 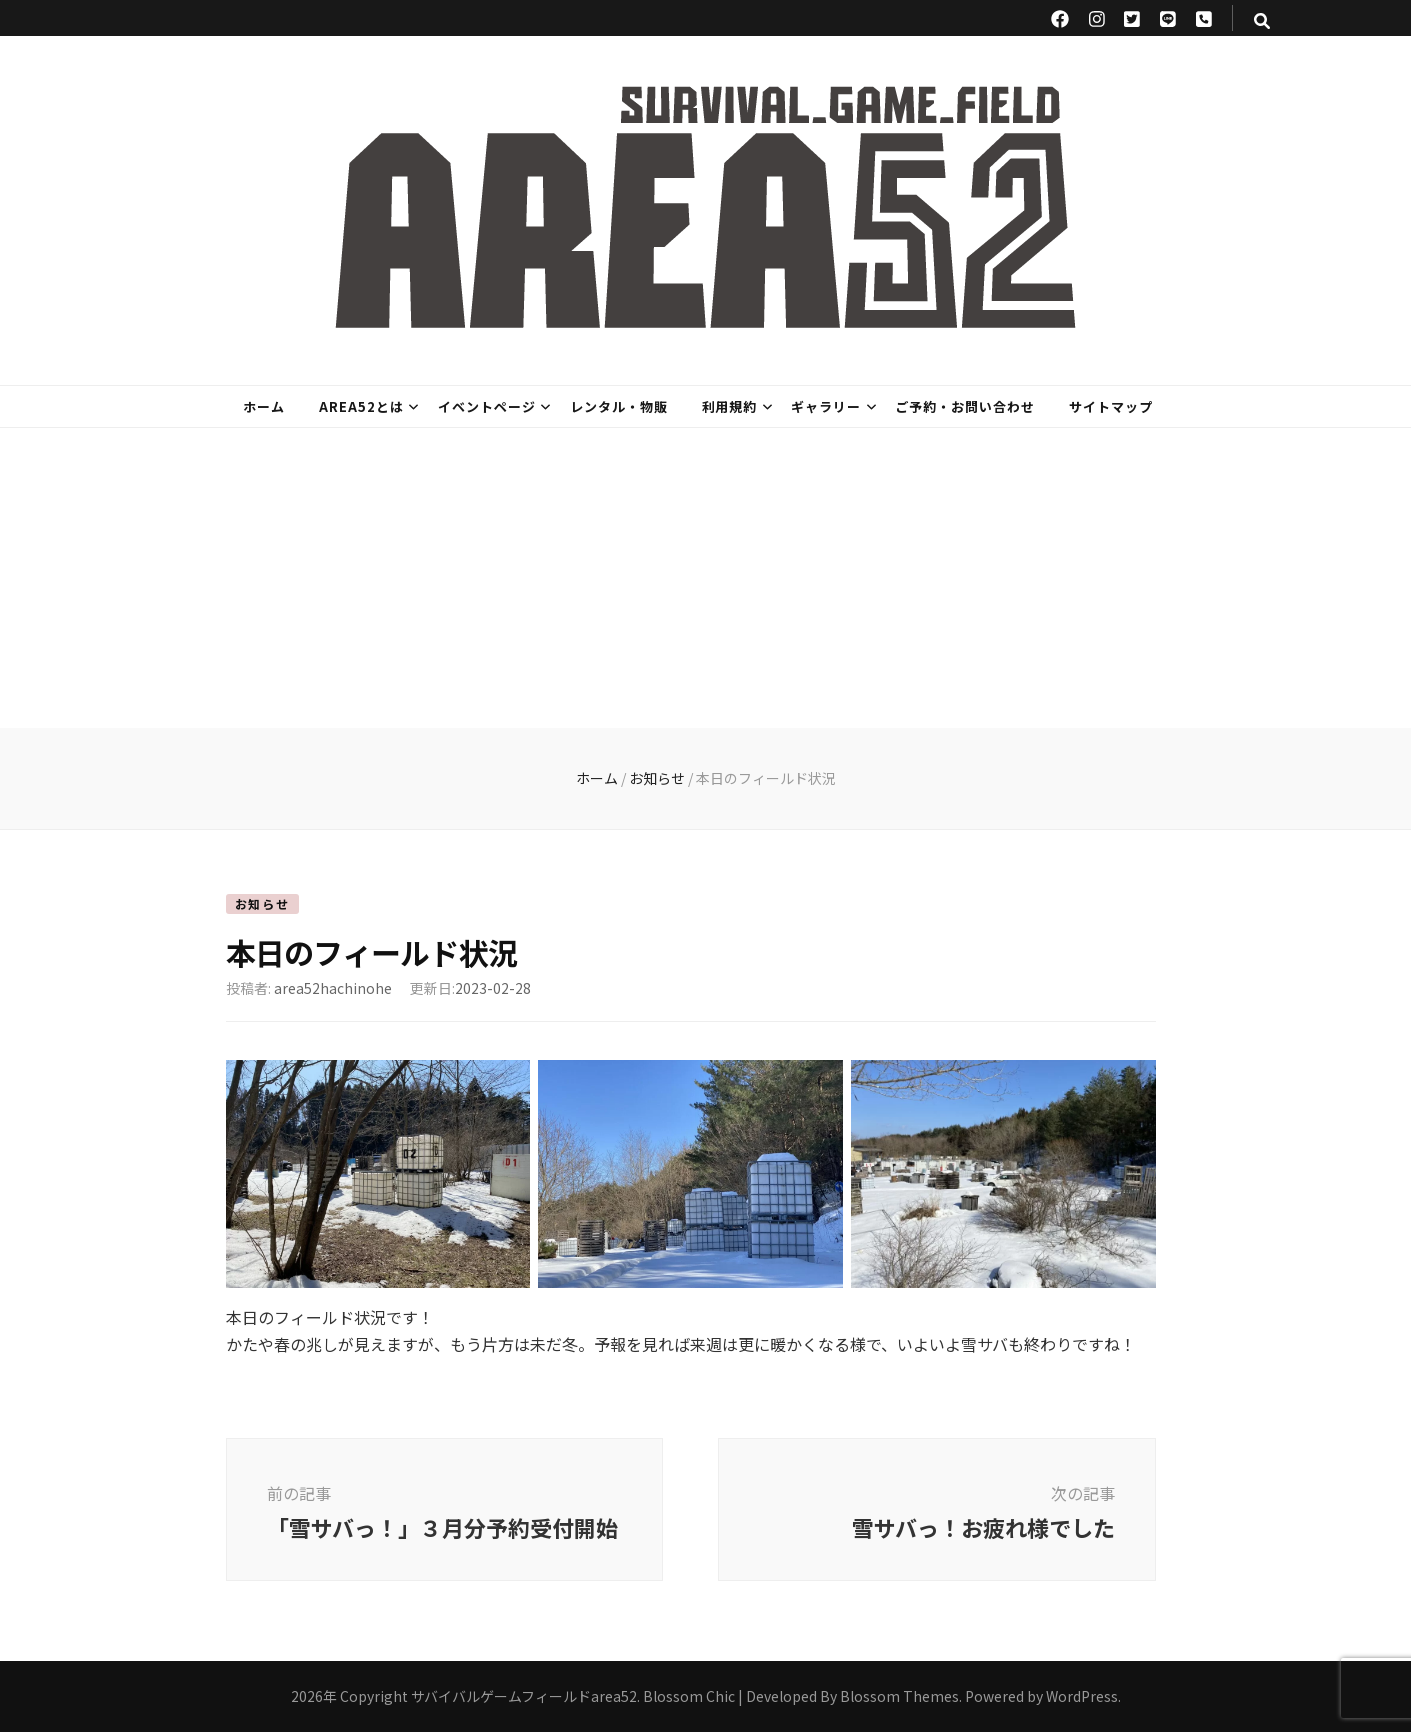 I want to click on お知らせ, so click(x=262, y=903).